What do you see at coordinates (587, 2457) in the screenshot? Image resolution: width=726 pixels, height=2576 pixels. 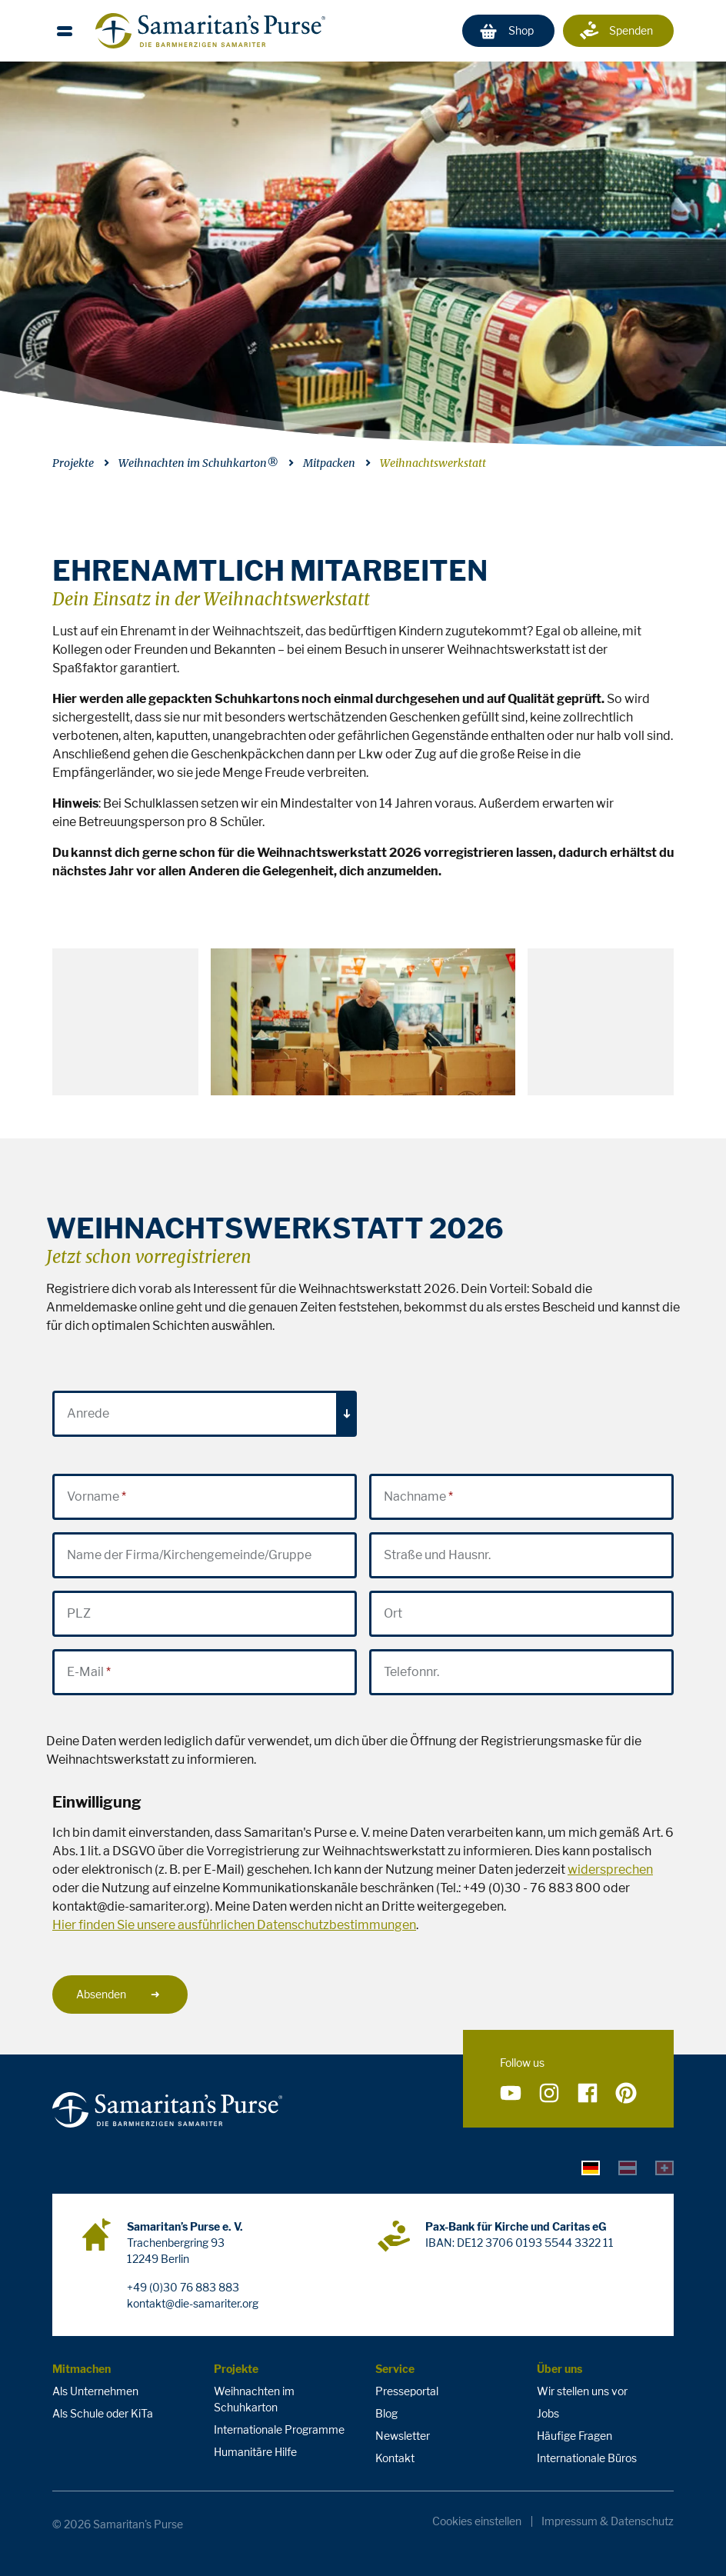 I see `Internationale Büros` at bounding box center [587, 2457].